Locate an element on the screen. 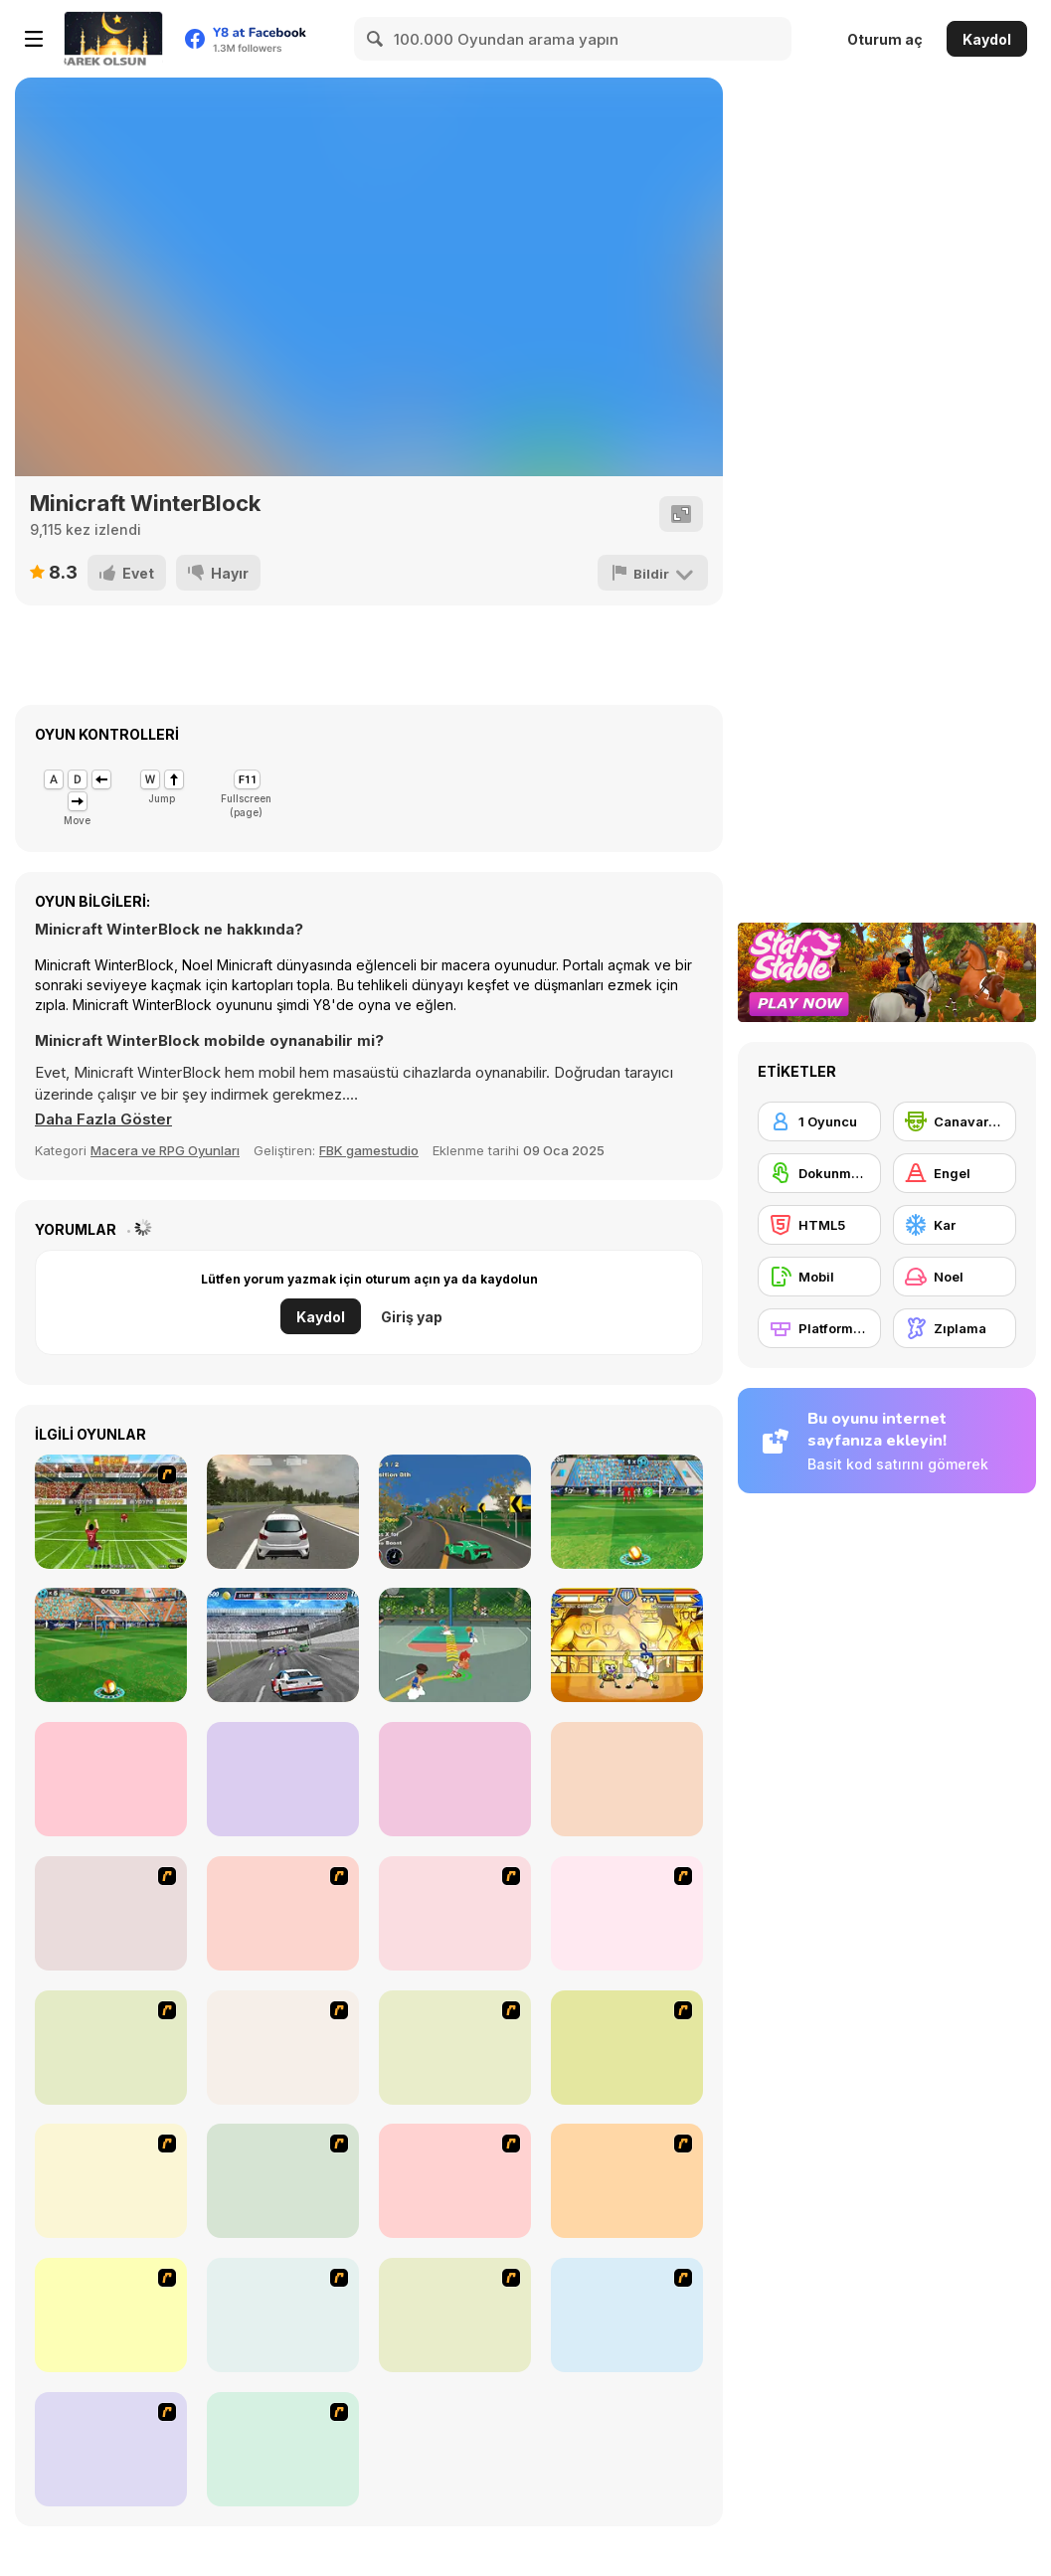  [Fall Down Party] is located at coordinates (111, 1779).